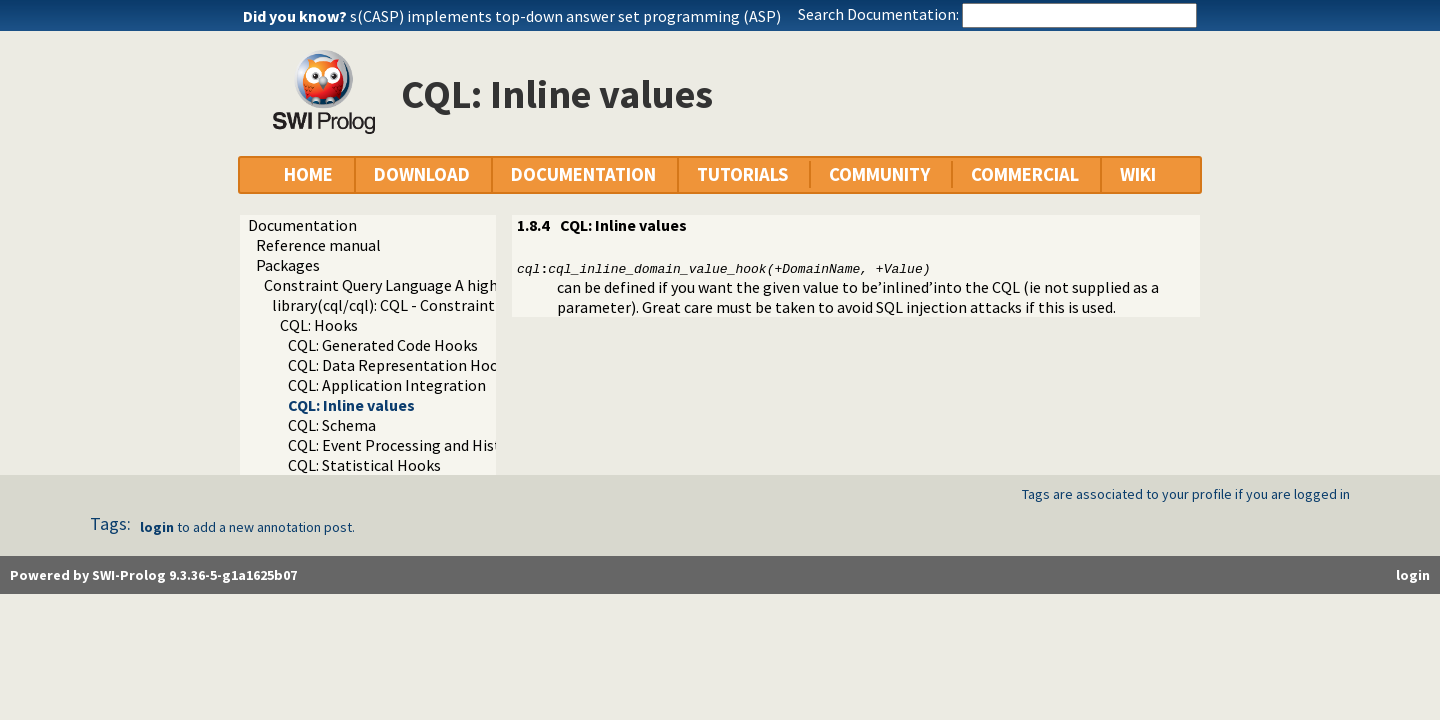  Describe the element at coordinates (405, 445) in the screenshot. I see `CQL: Event Processing and History` at that location.